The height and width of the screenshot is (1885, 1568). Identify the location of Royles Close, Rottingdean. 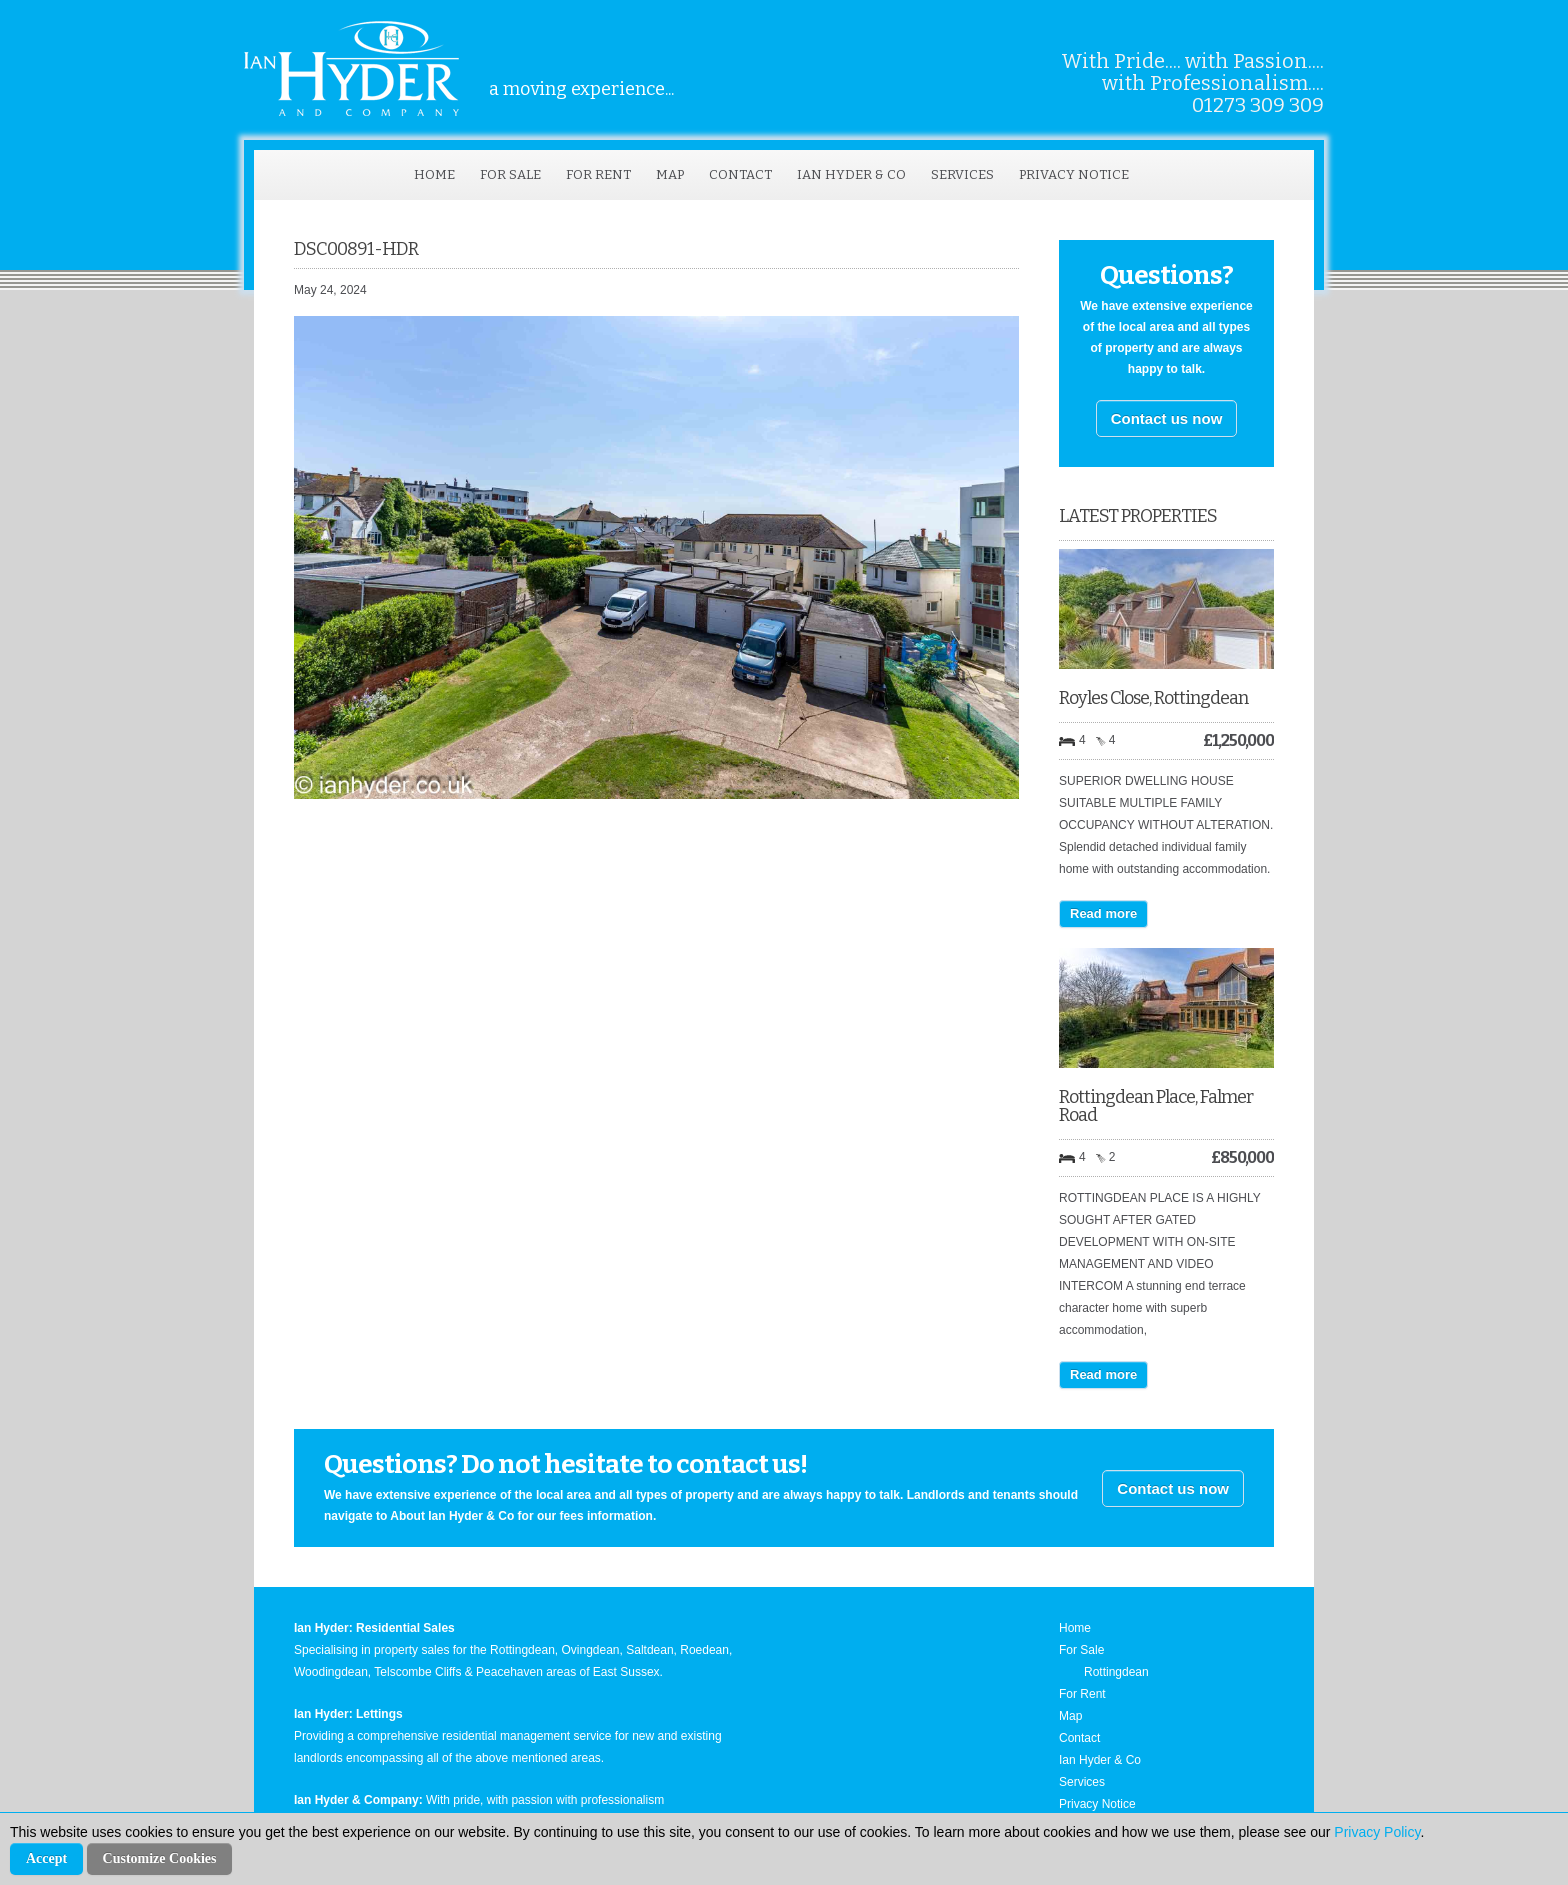
(1153, 698).